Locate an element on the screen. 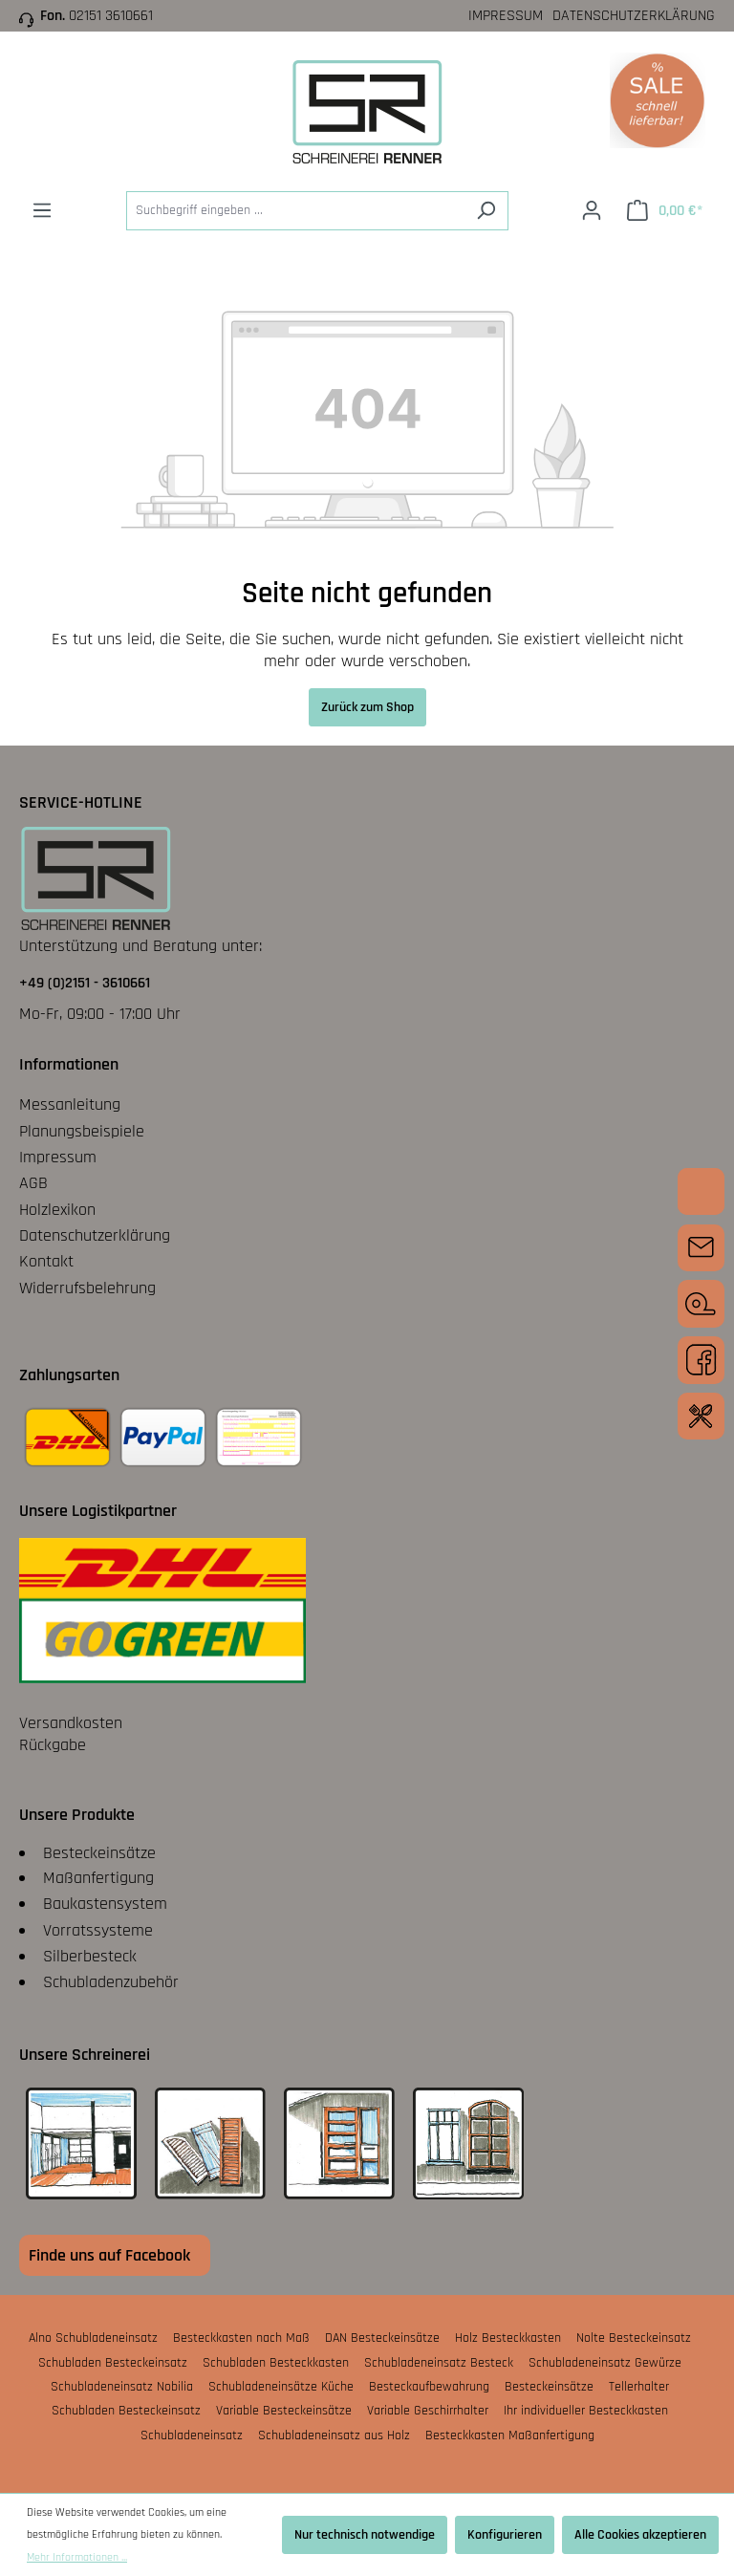 This screenshot has width=734, height=2576. Variable Geschirrhalter is located at coordinates (427, 2410).